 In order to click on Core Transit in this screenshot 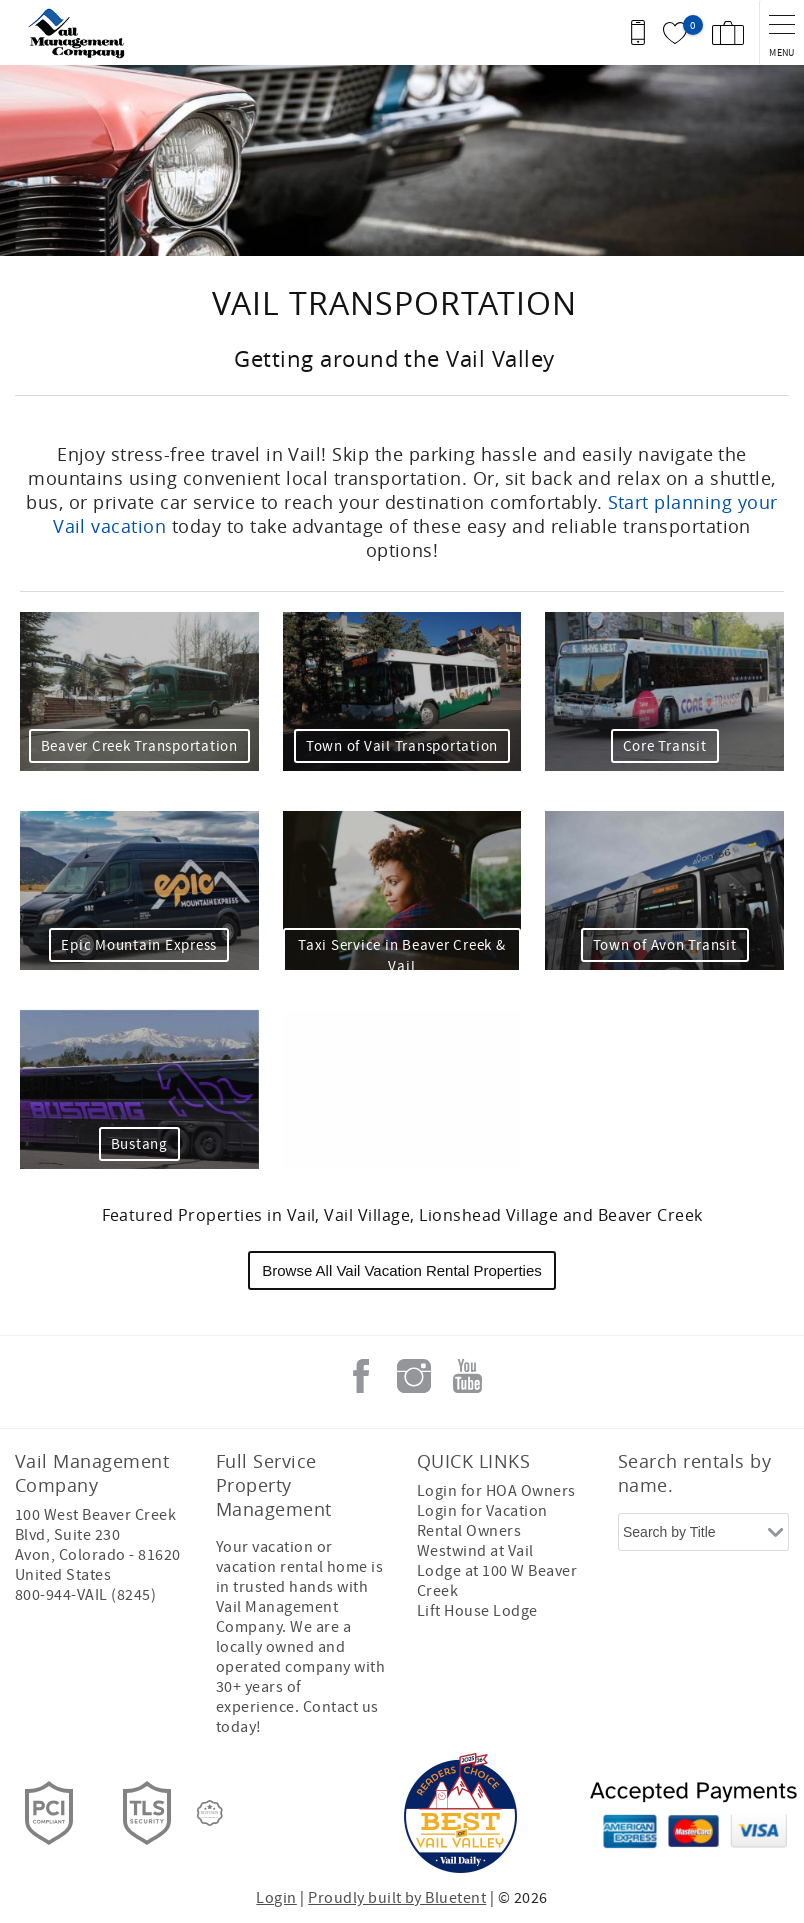, I will do `click(665, 746)`.